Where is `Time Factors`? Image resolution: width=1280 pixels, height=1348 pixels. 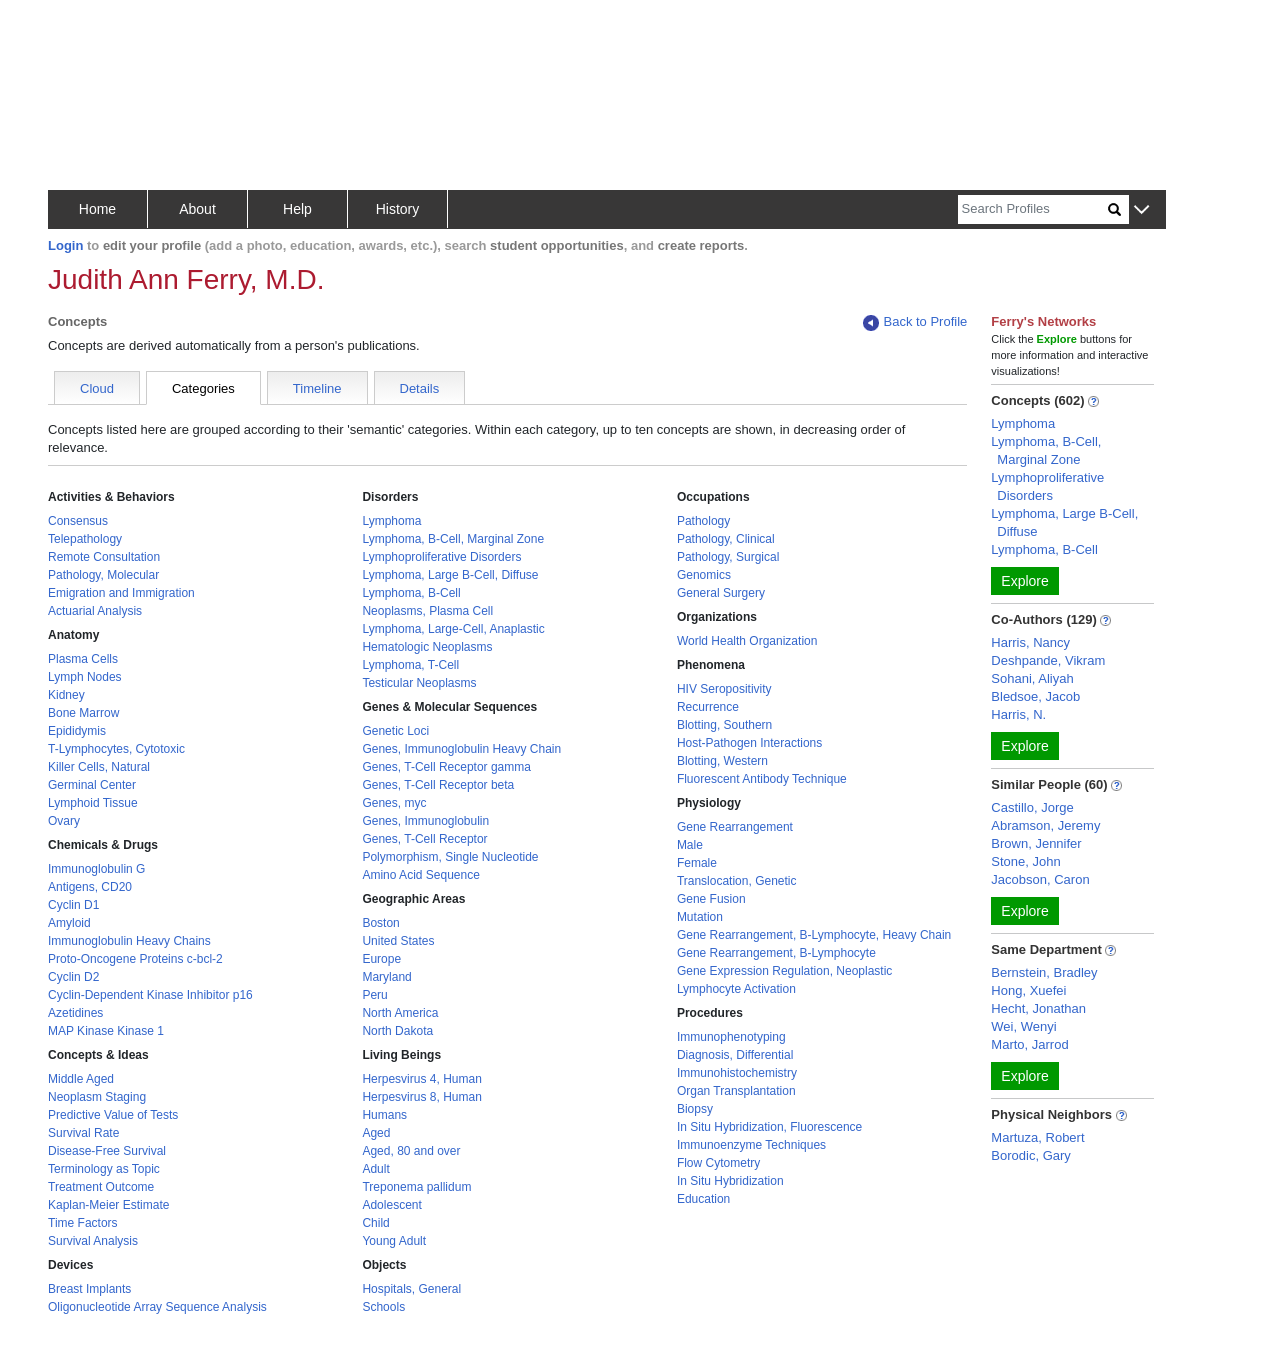 Time Factors is located at coordinates (83, 1223).